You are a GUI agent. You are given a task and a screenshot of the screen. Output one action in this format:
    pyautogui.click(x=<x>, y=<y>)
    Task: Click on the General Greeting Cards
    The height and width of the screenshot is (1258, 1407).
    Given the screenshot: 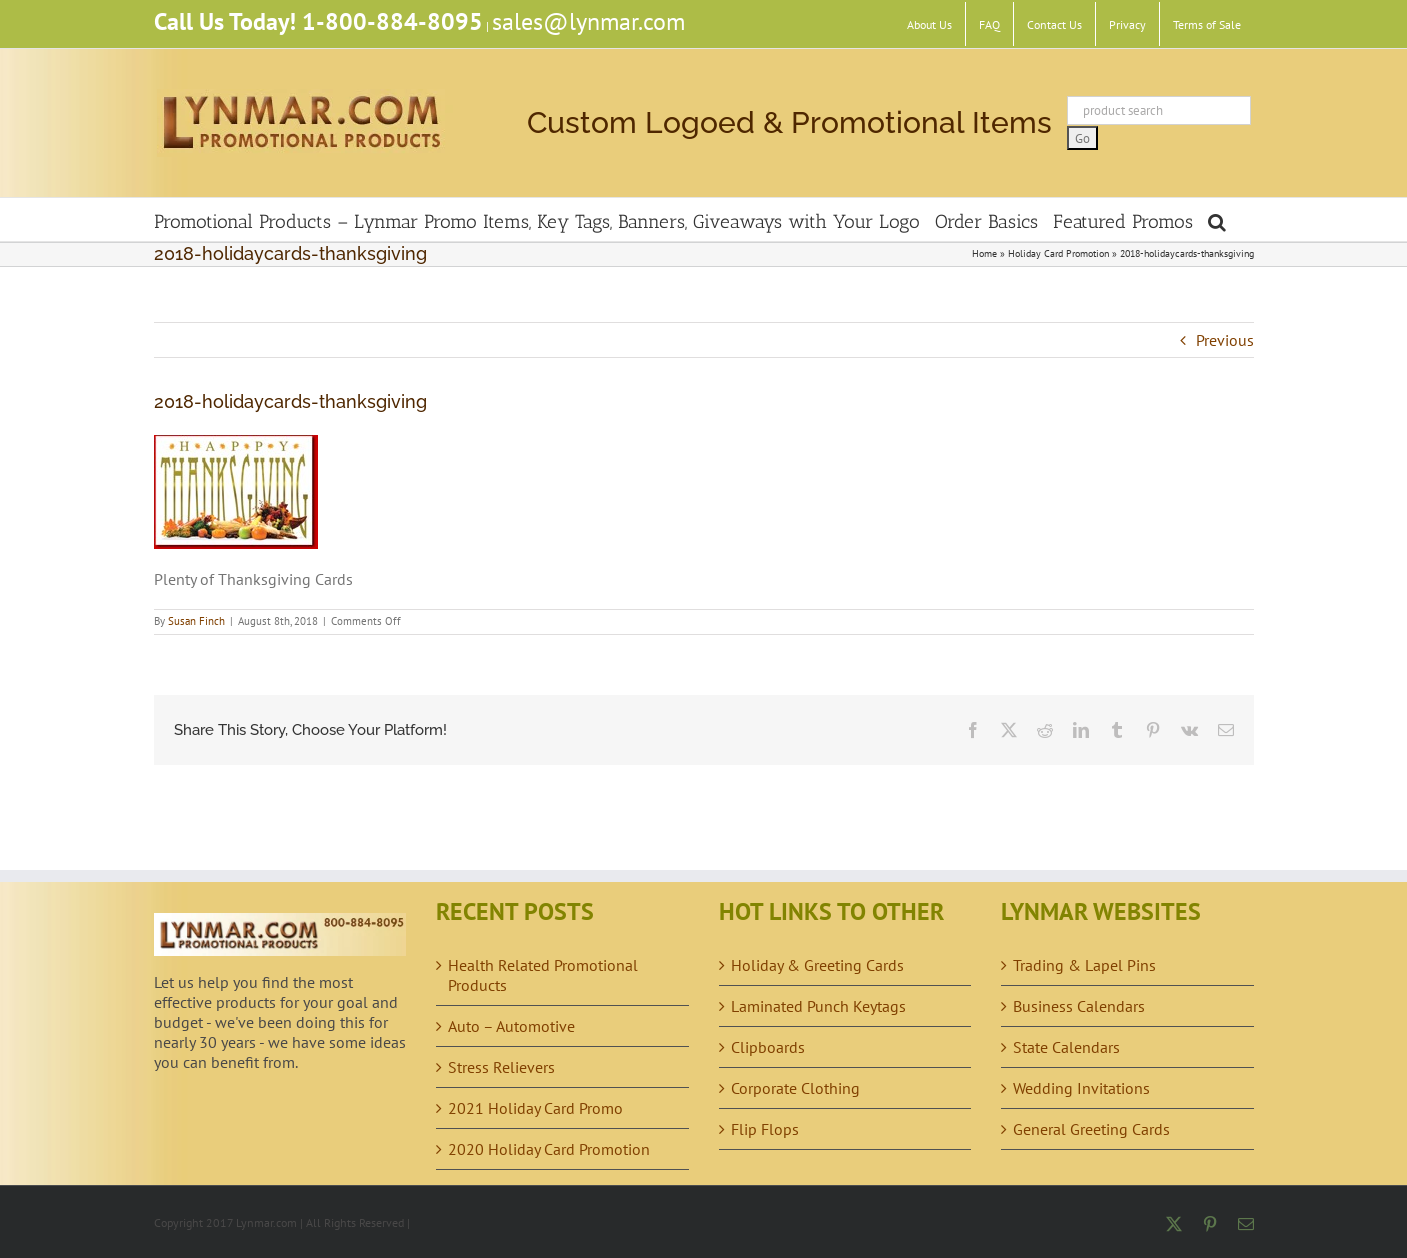 What is the action you would take?
    pyautogui.click(x=1091, y=1129)
    